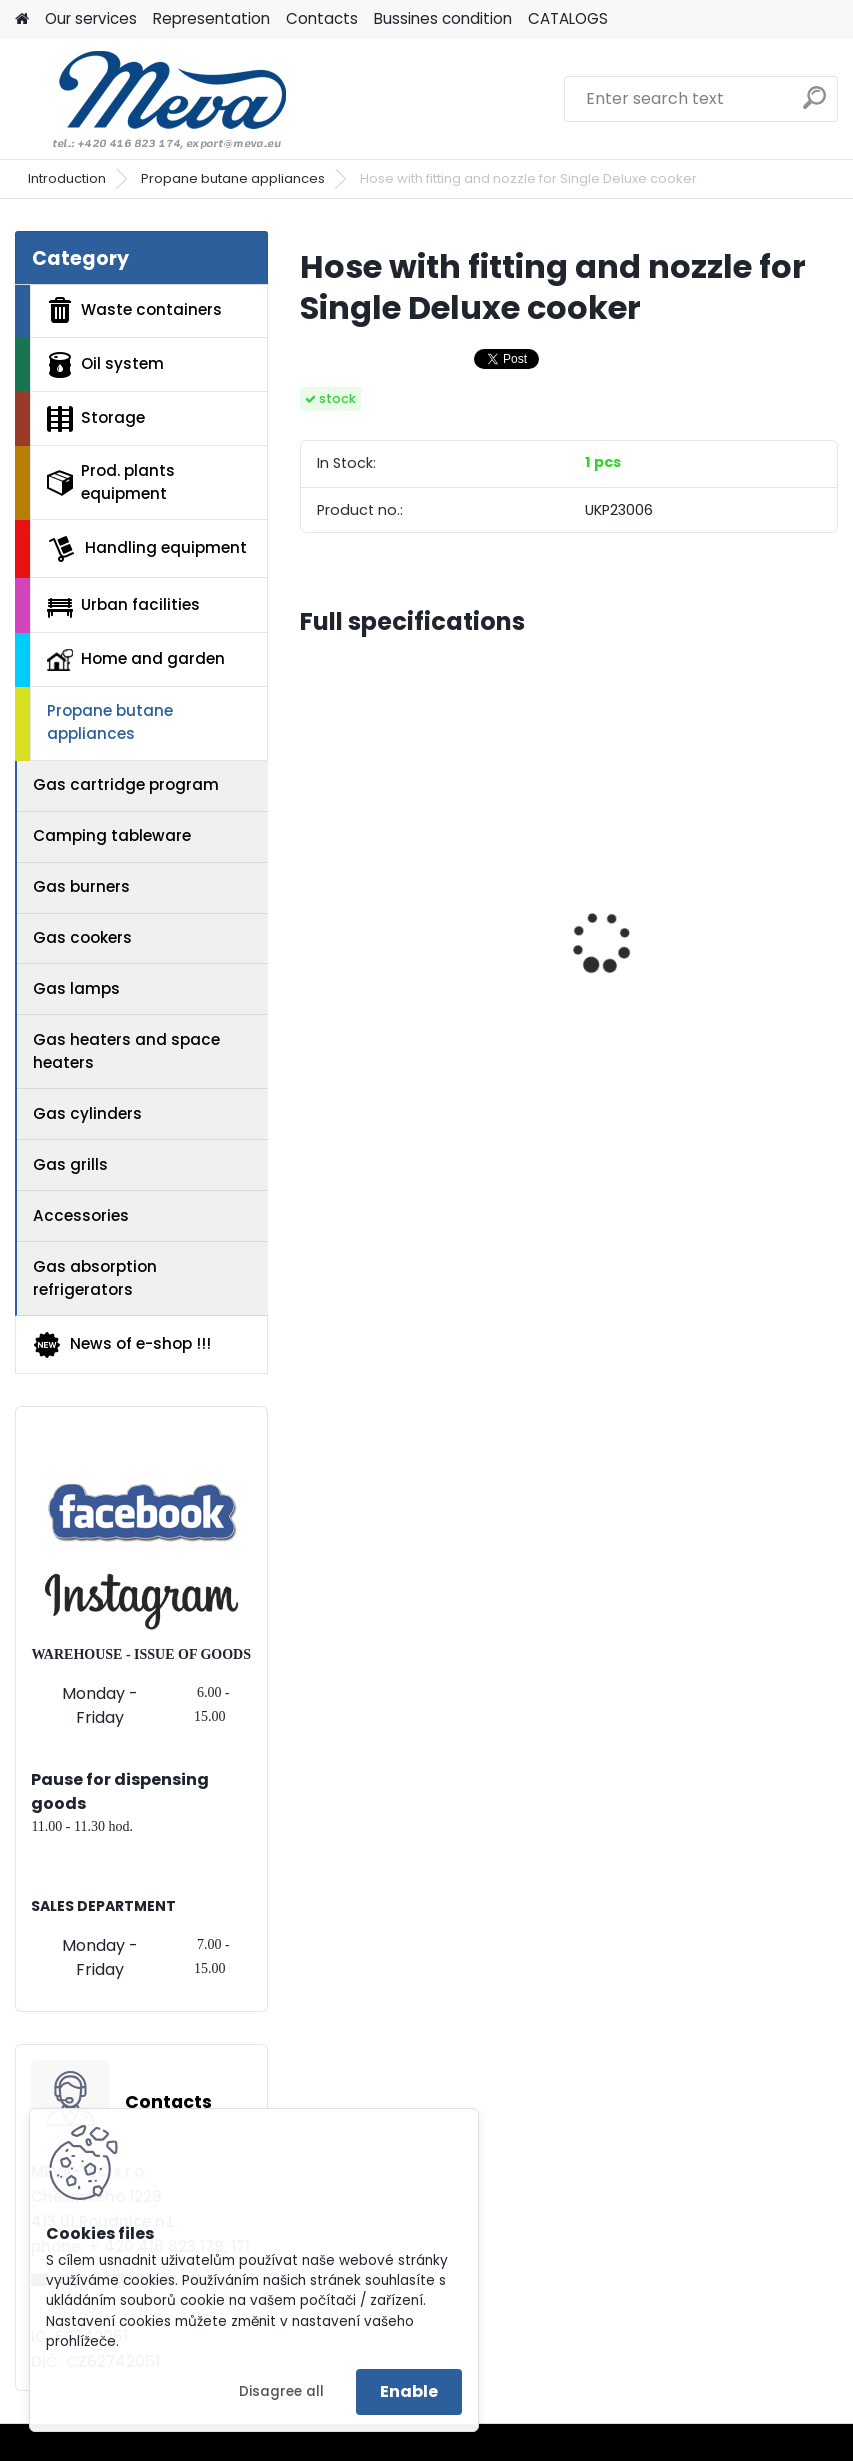 This screenshot has height=2461, width=853. What do you see at coordinates (105, 365) in the screenshot?
I see `Oil system` at bounding box center [105, 365].